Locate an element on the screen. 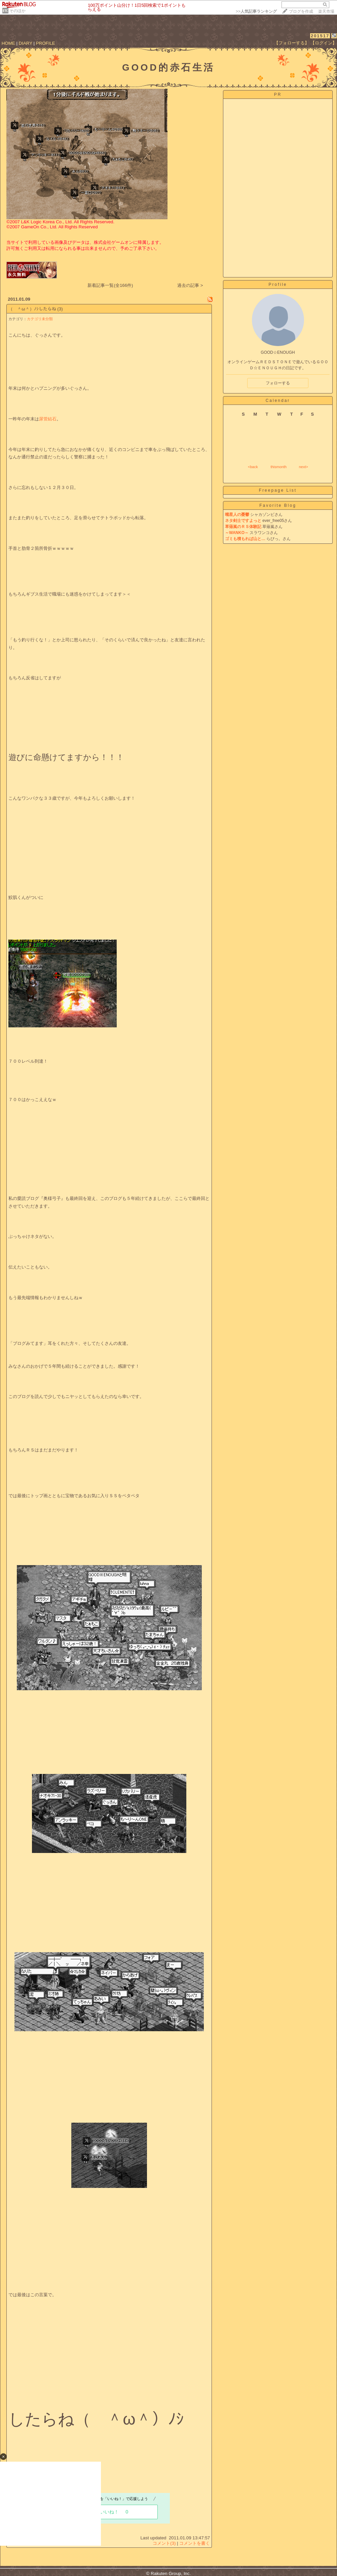 The width and height of the screenshot is (337, 2576). （ ＾ω＾）ﾉｼしたらね is located at coordinates (32, 308).